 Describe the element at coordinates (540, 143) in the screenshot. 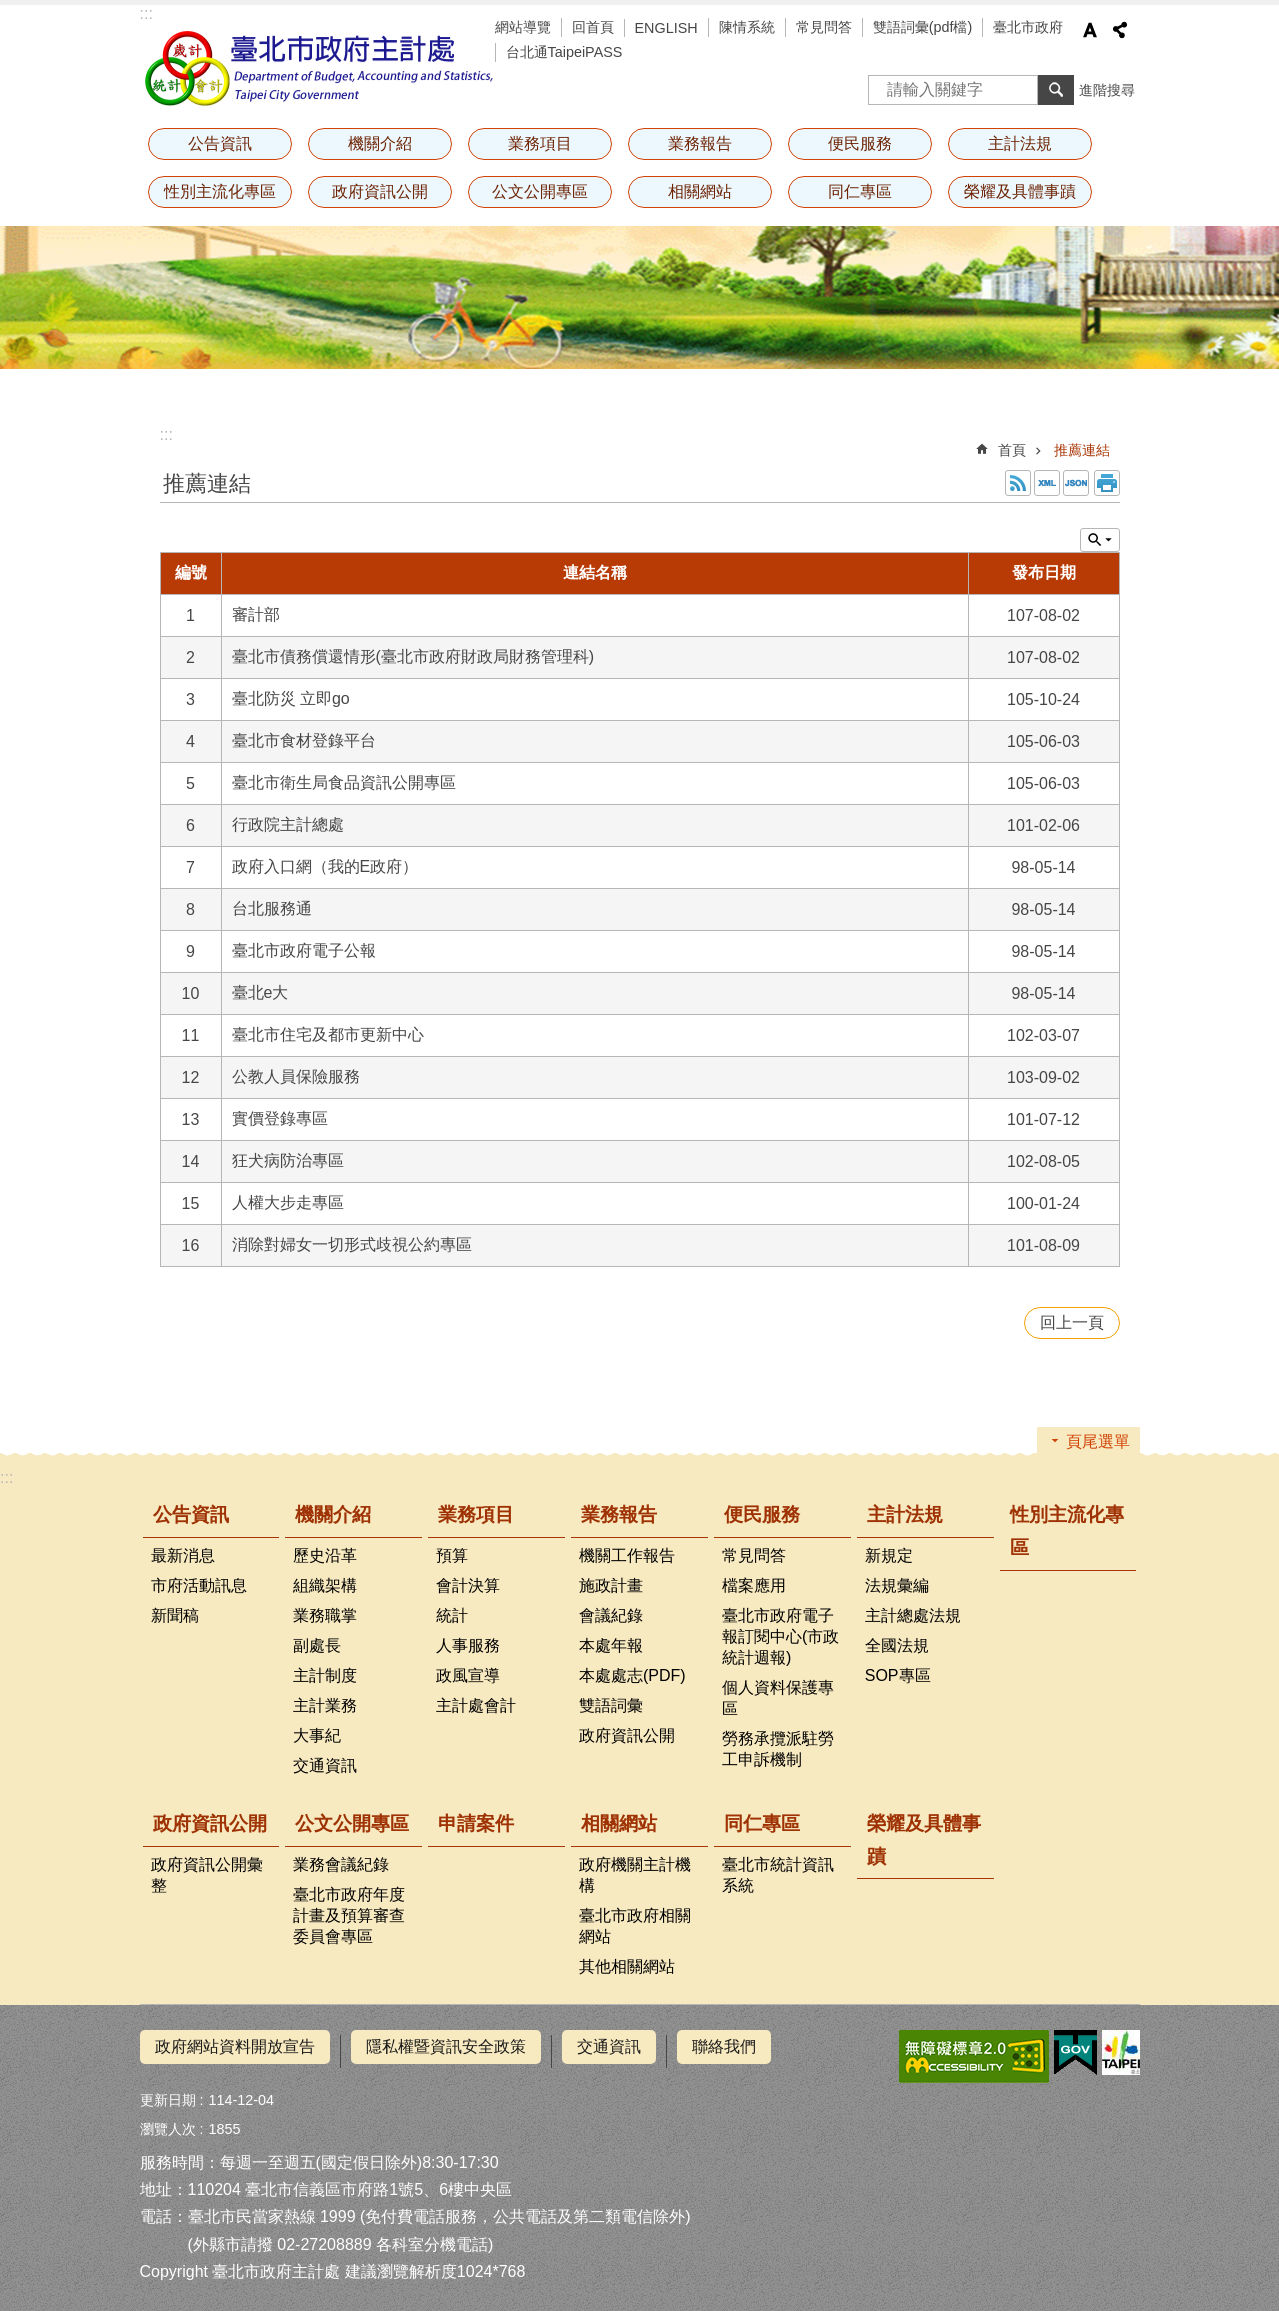

I see `業務項目` at that location.